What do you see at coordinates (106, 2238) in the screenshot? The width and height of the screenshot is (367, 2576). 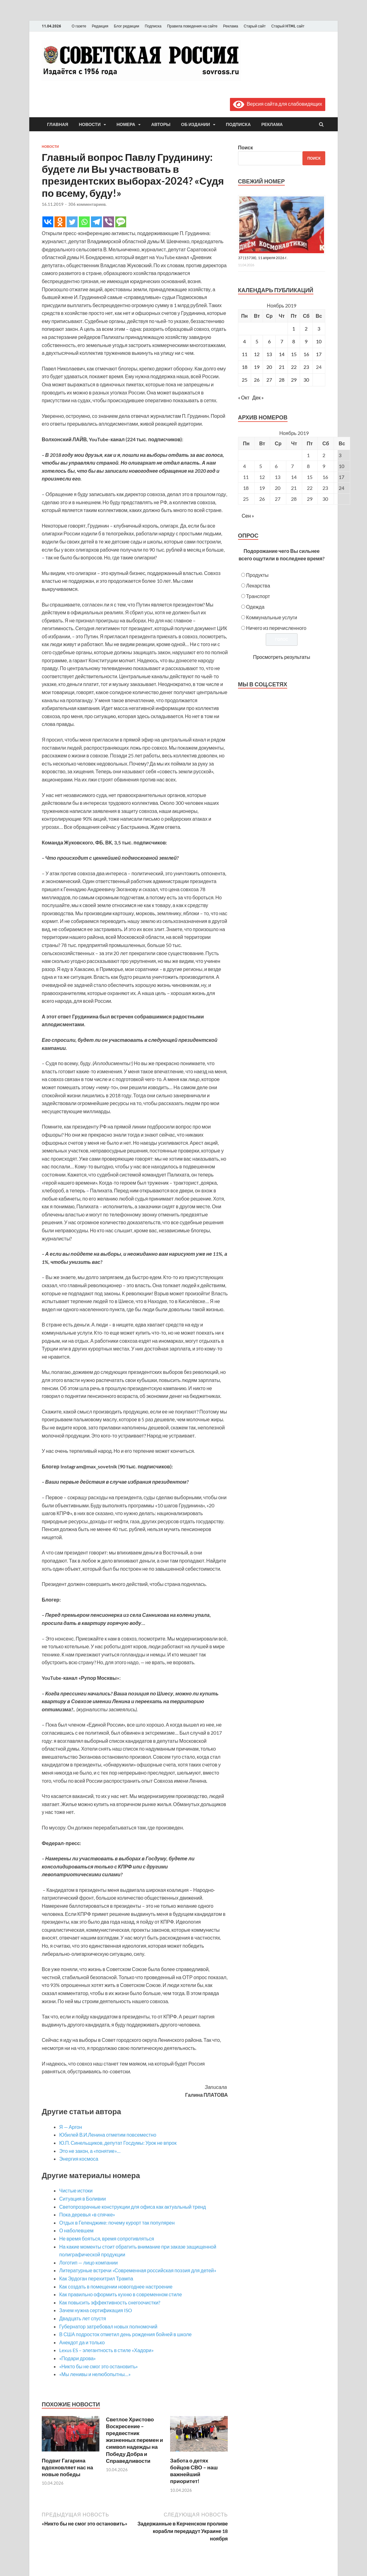 I see `Не время бояться, время сопротивляться` at bounding box center [106, 2238].